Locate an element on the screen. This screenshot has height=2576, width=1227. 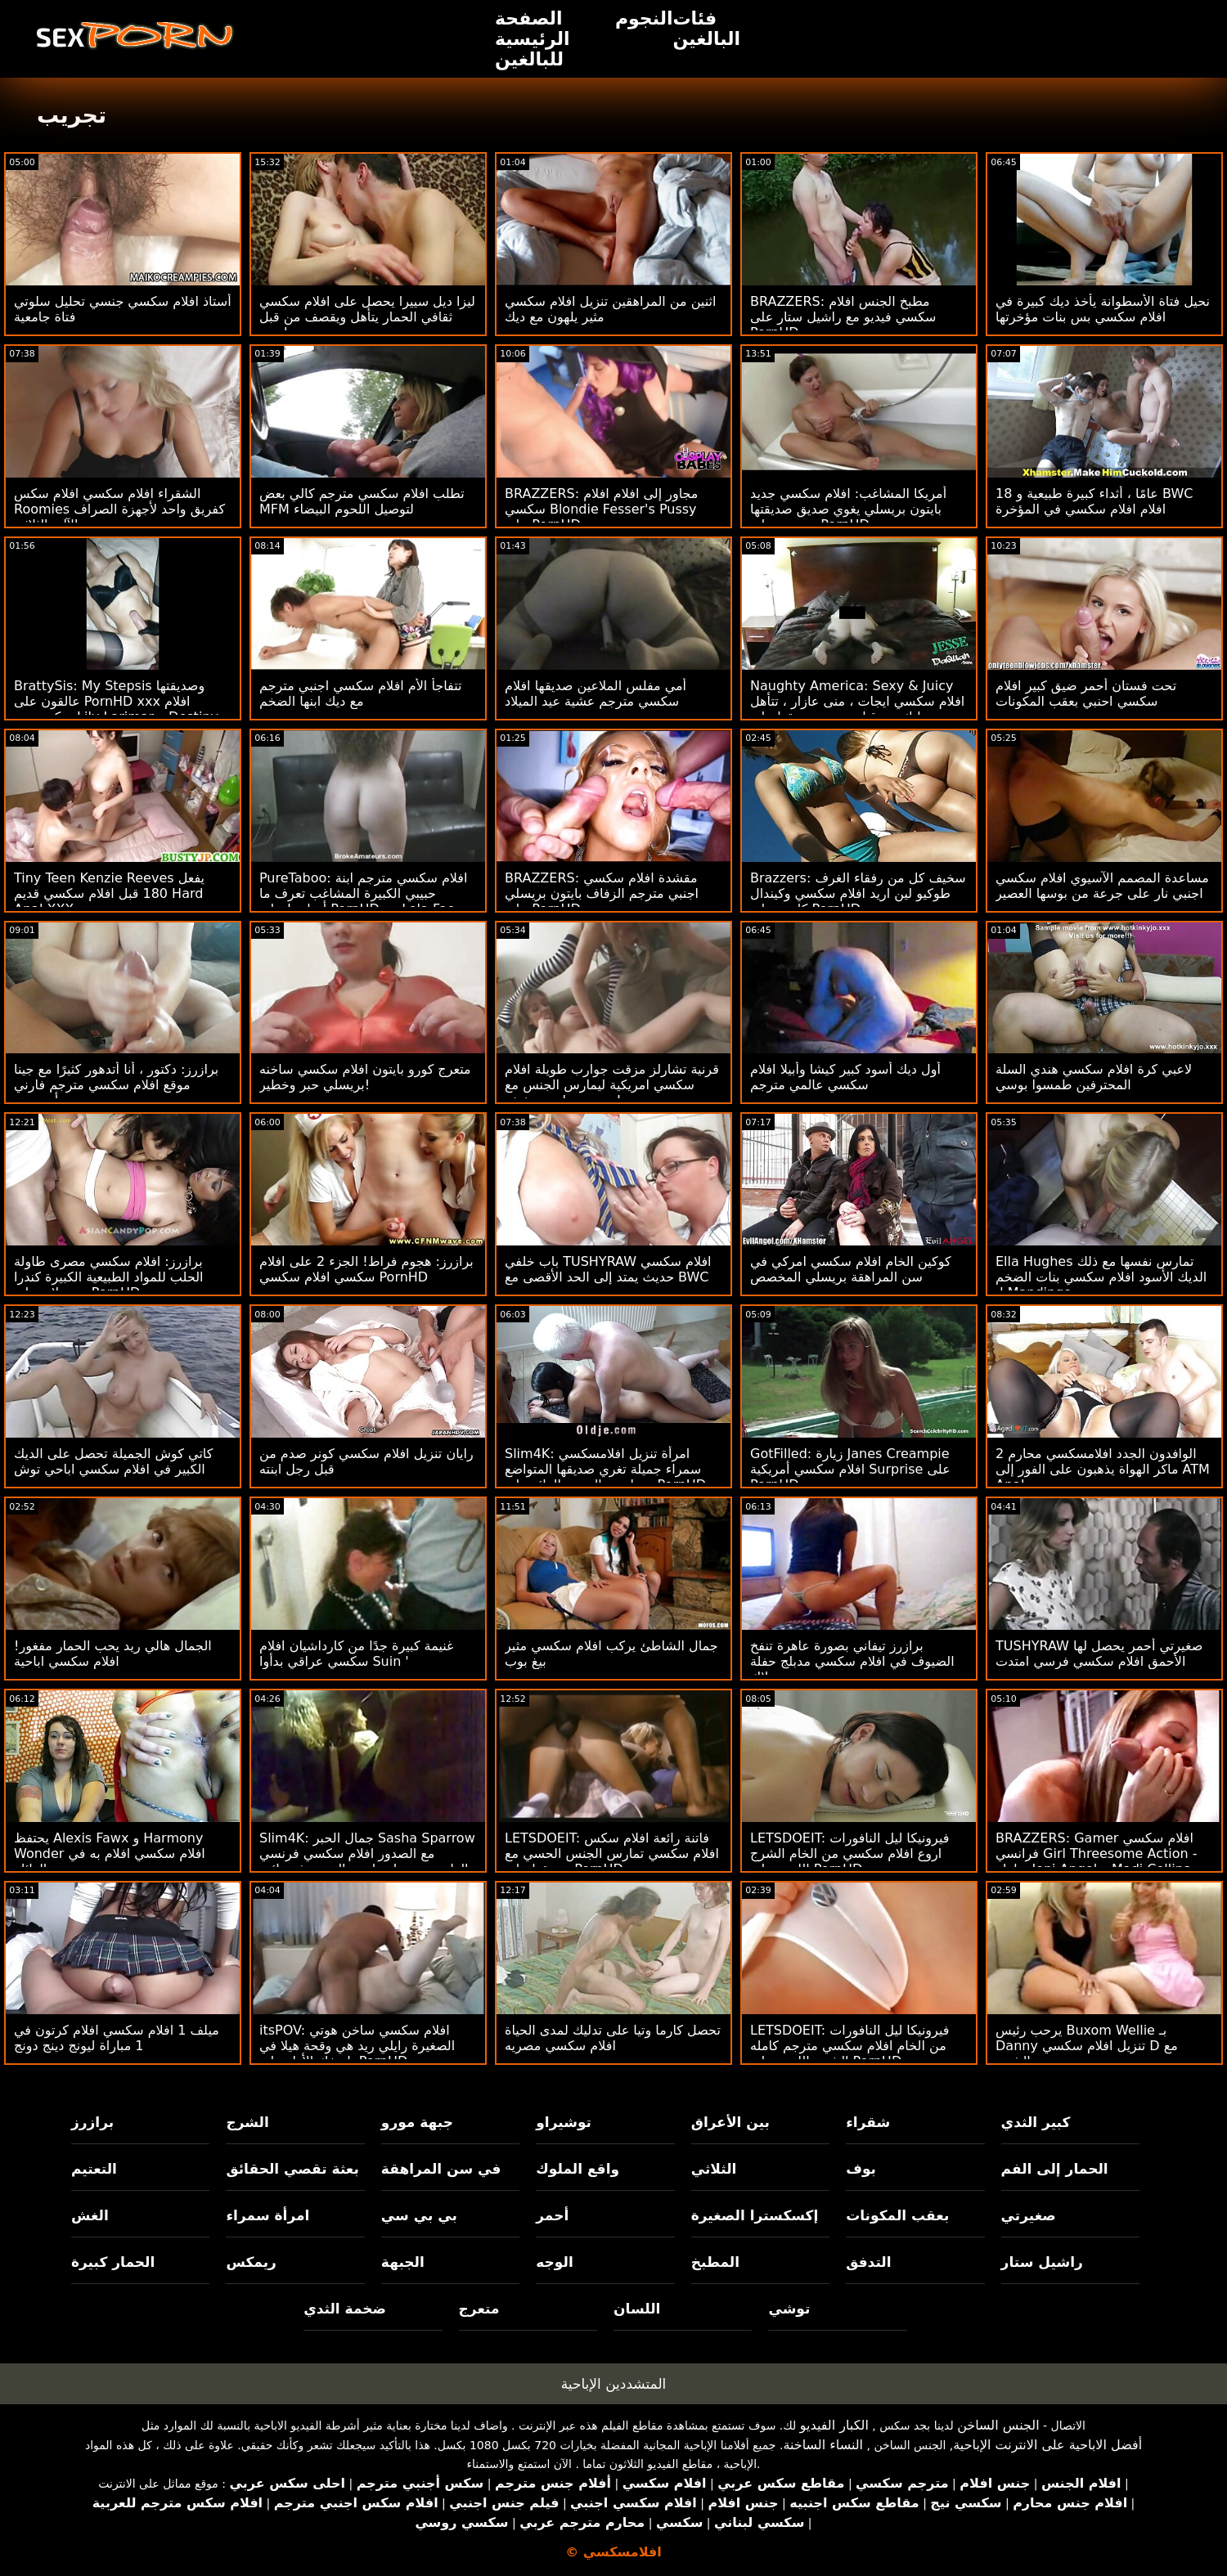
BRAZZERS: مقشدة افلام سكسي اجنبي مترجم الزفاف بايتون بريسلي على PornHD is located at coordinates (602, 893).